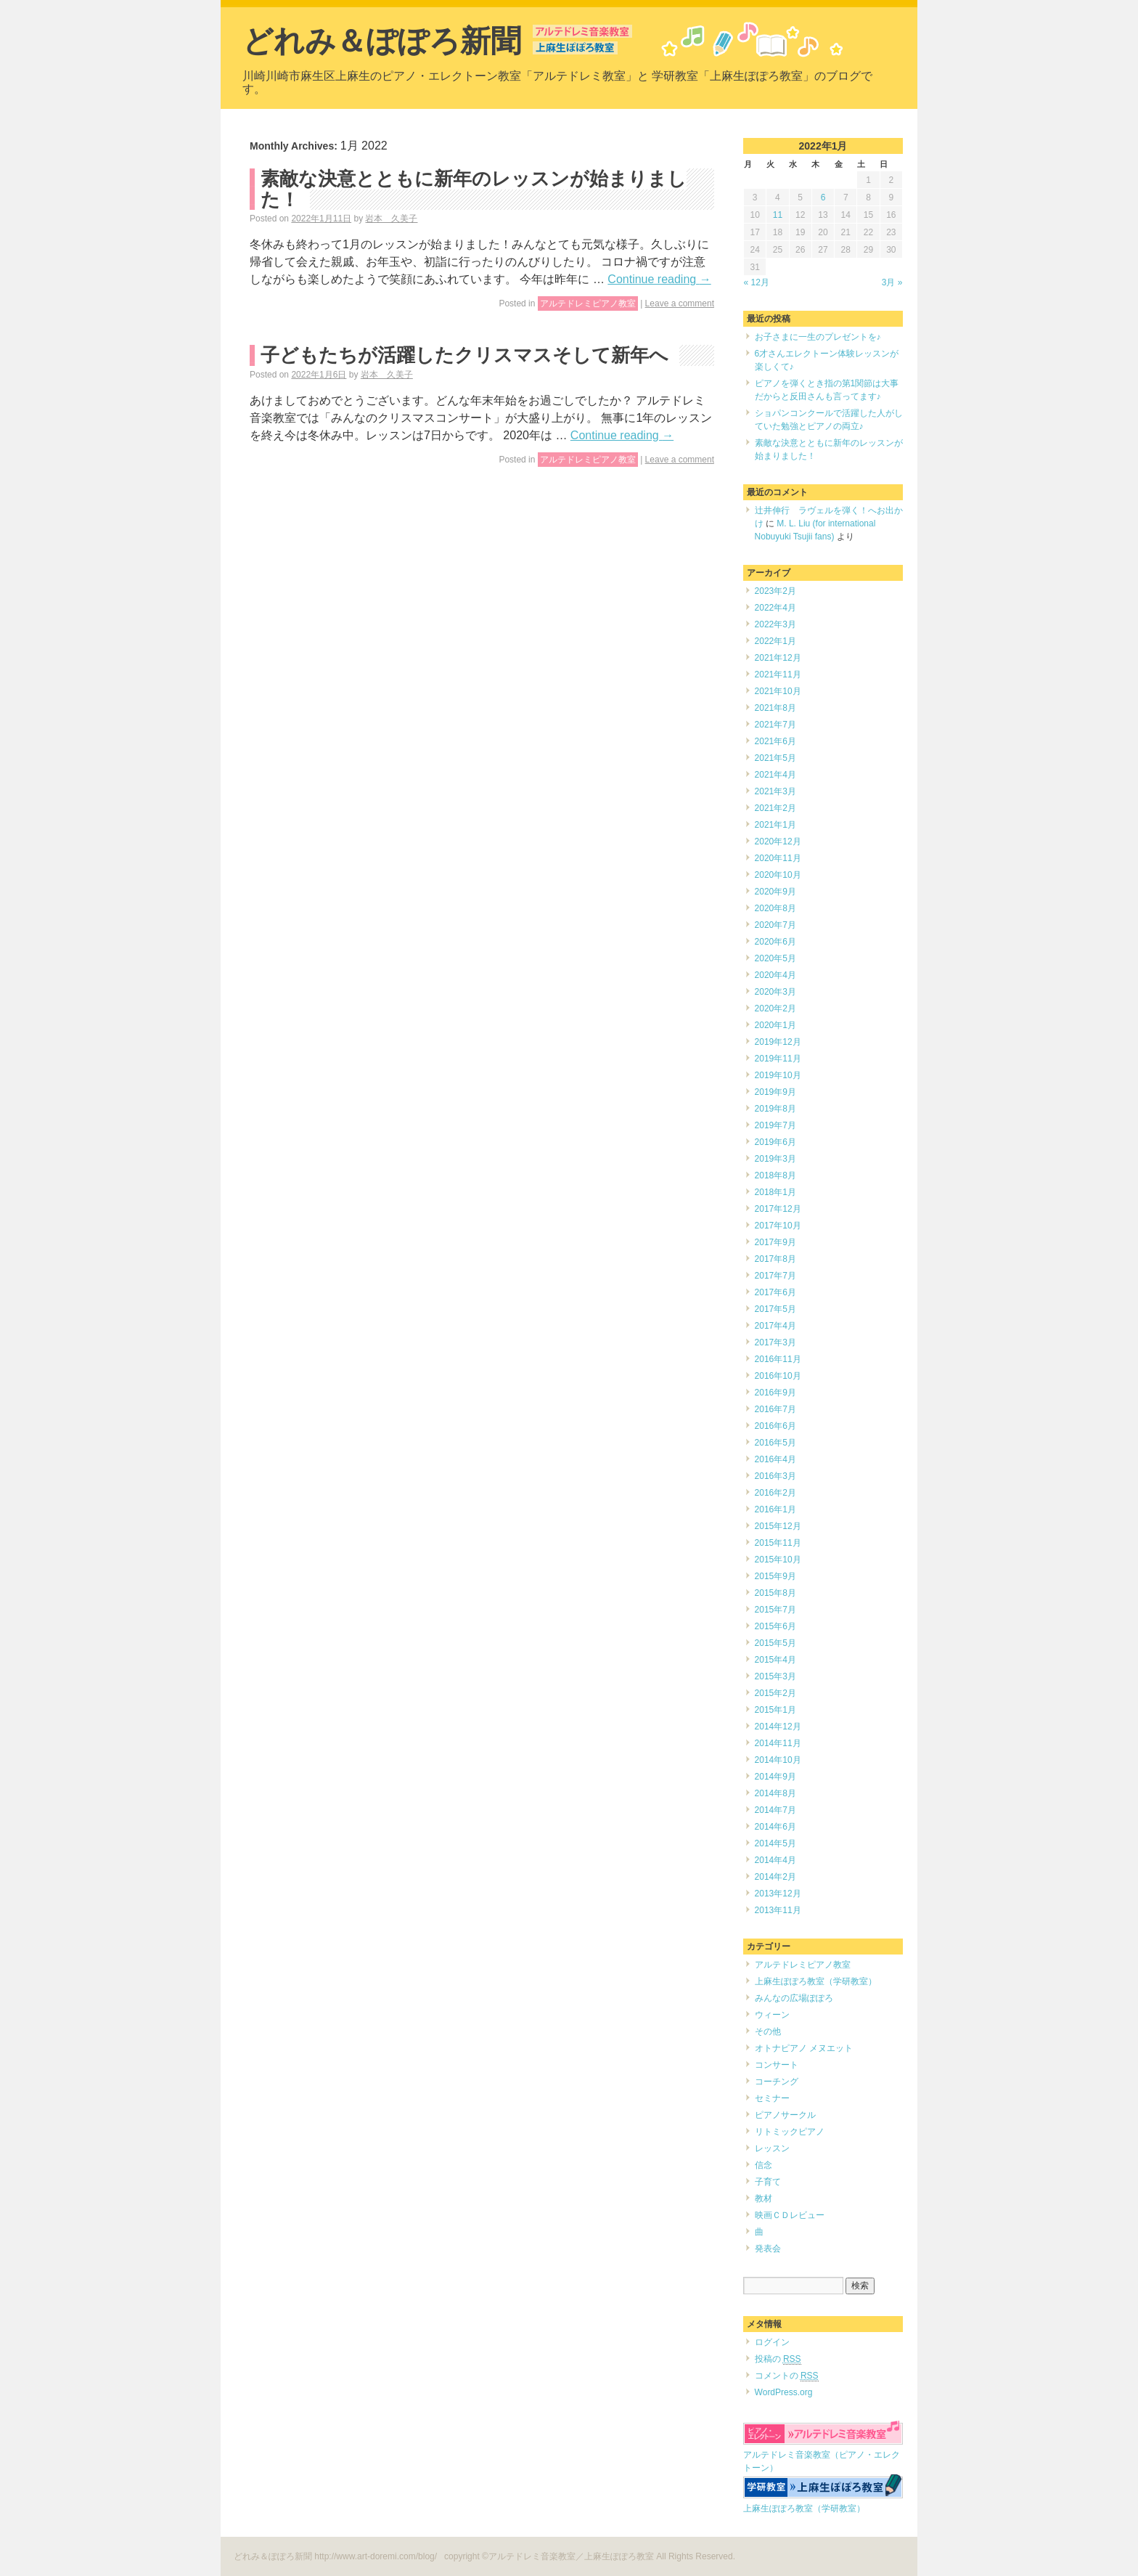 This screenshot has width=1138, height=2576. What do you see at coordinates (775, 1142) in the screenshot?
I see `2019年6月` at bounding box center [775, 1142].